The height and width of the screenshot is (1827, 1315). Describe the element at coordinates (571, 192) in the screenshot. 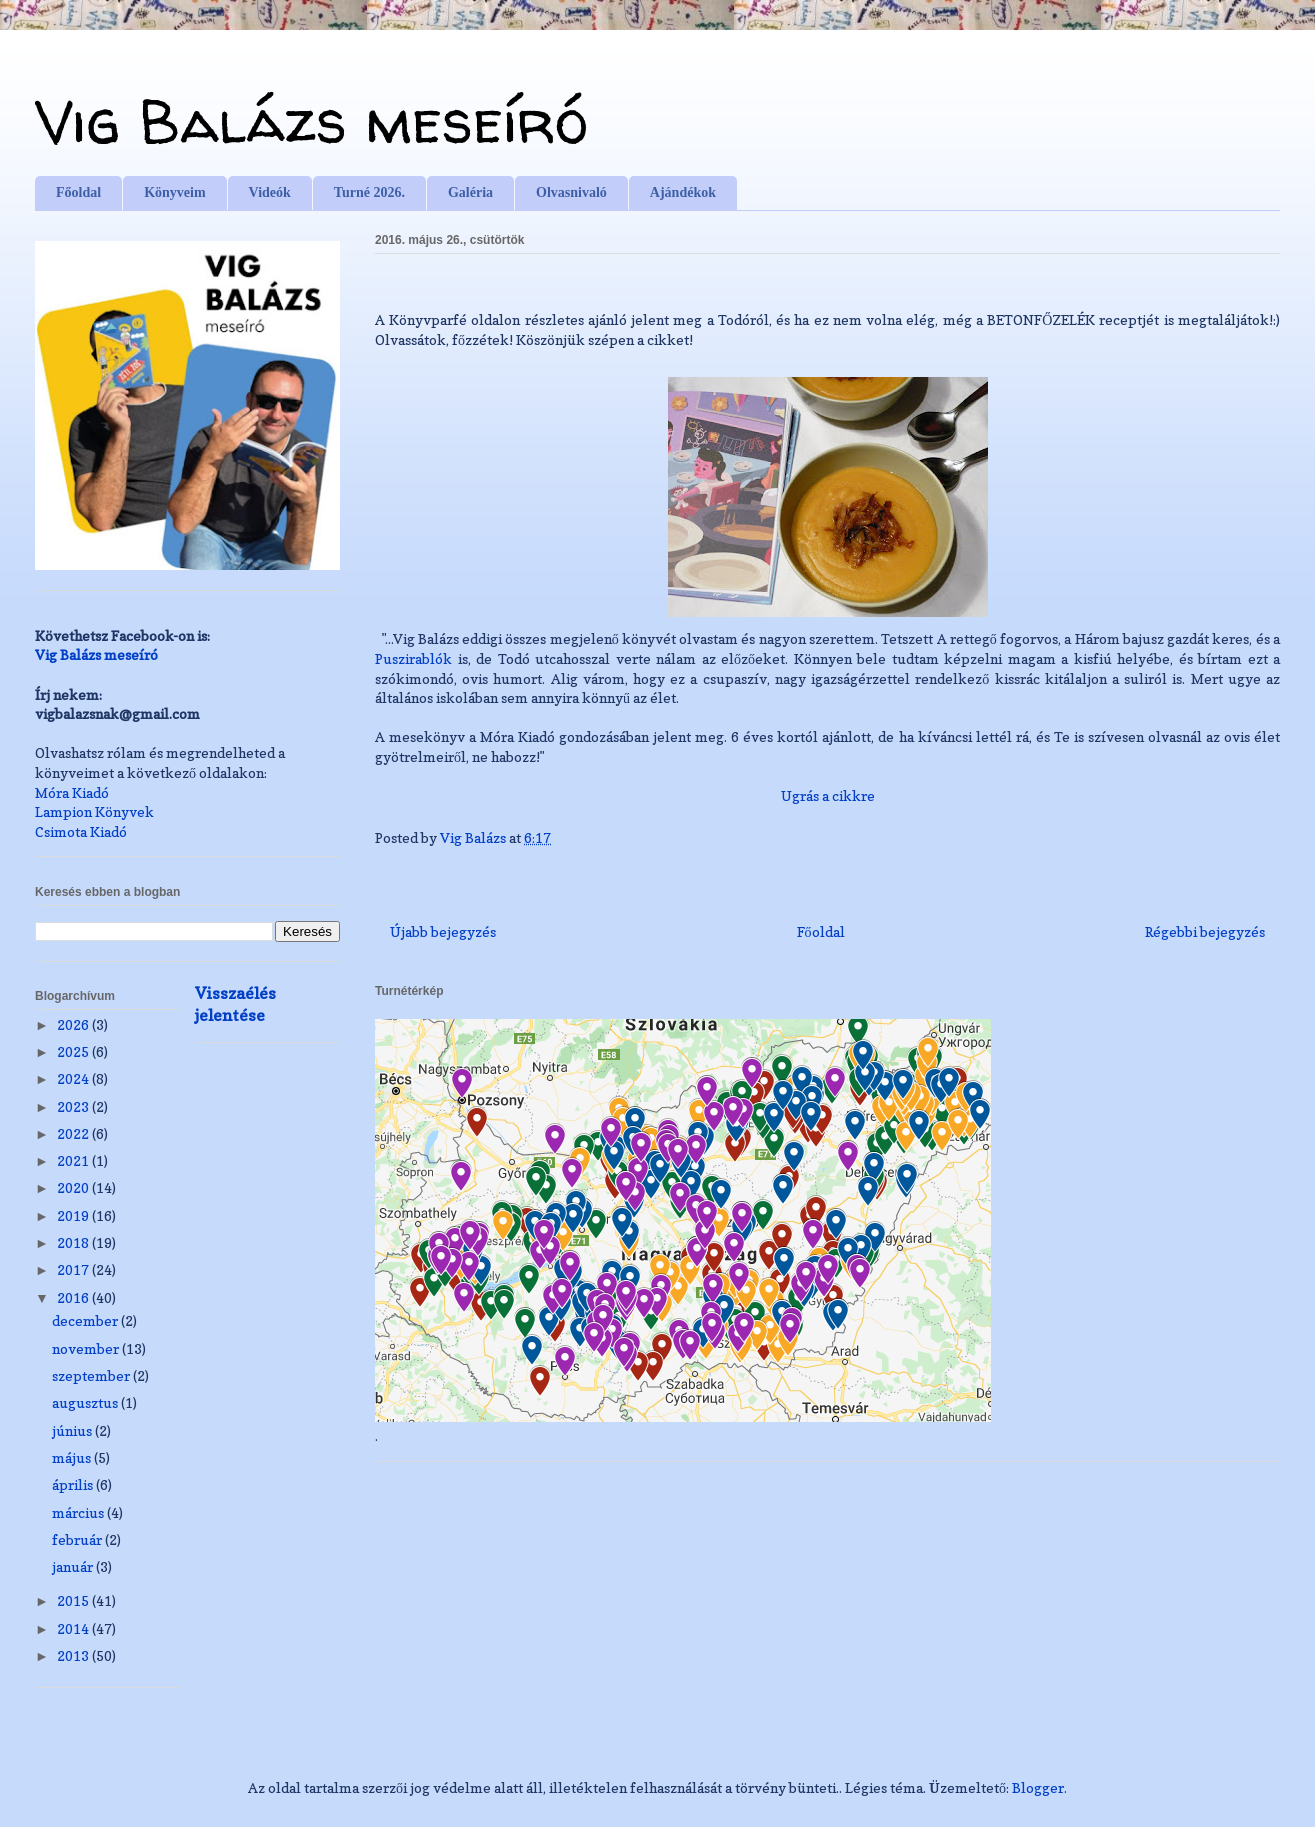

I see `Olvasnivaló` at that location.